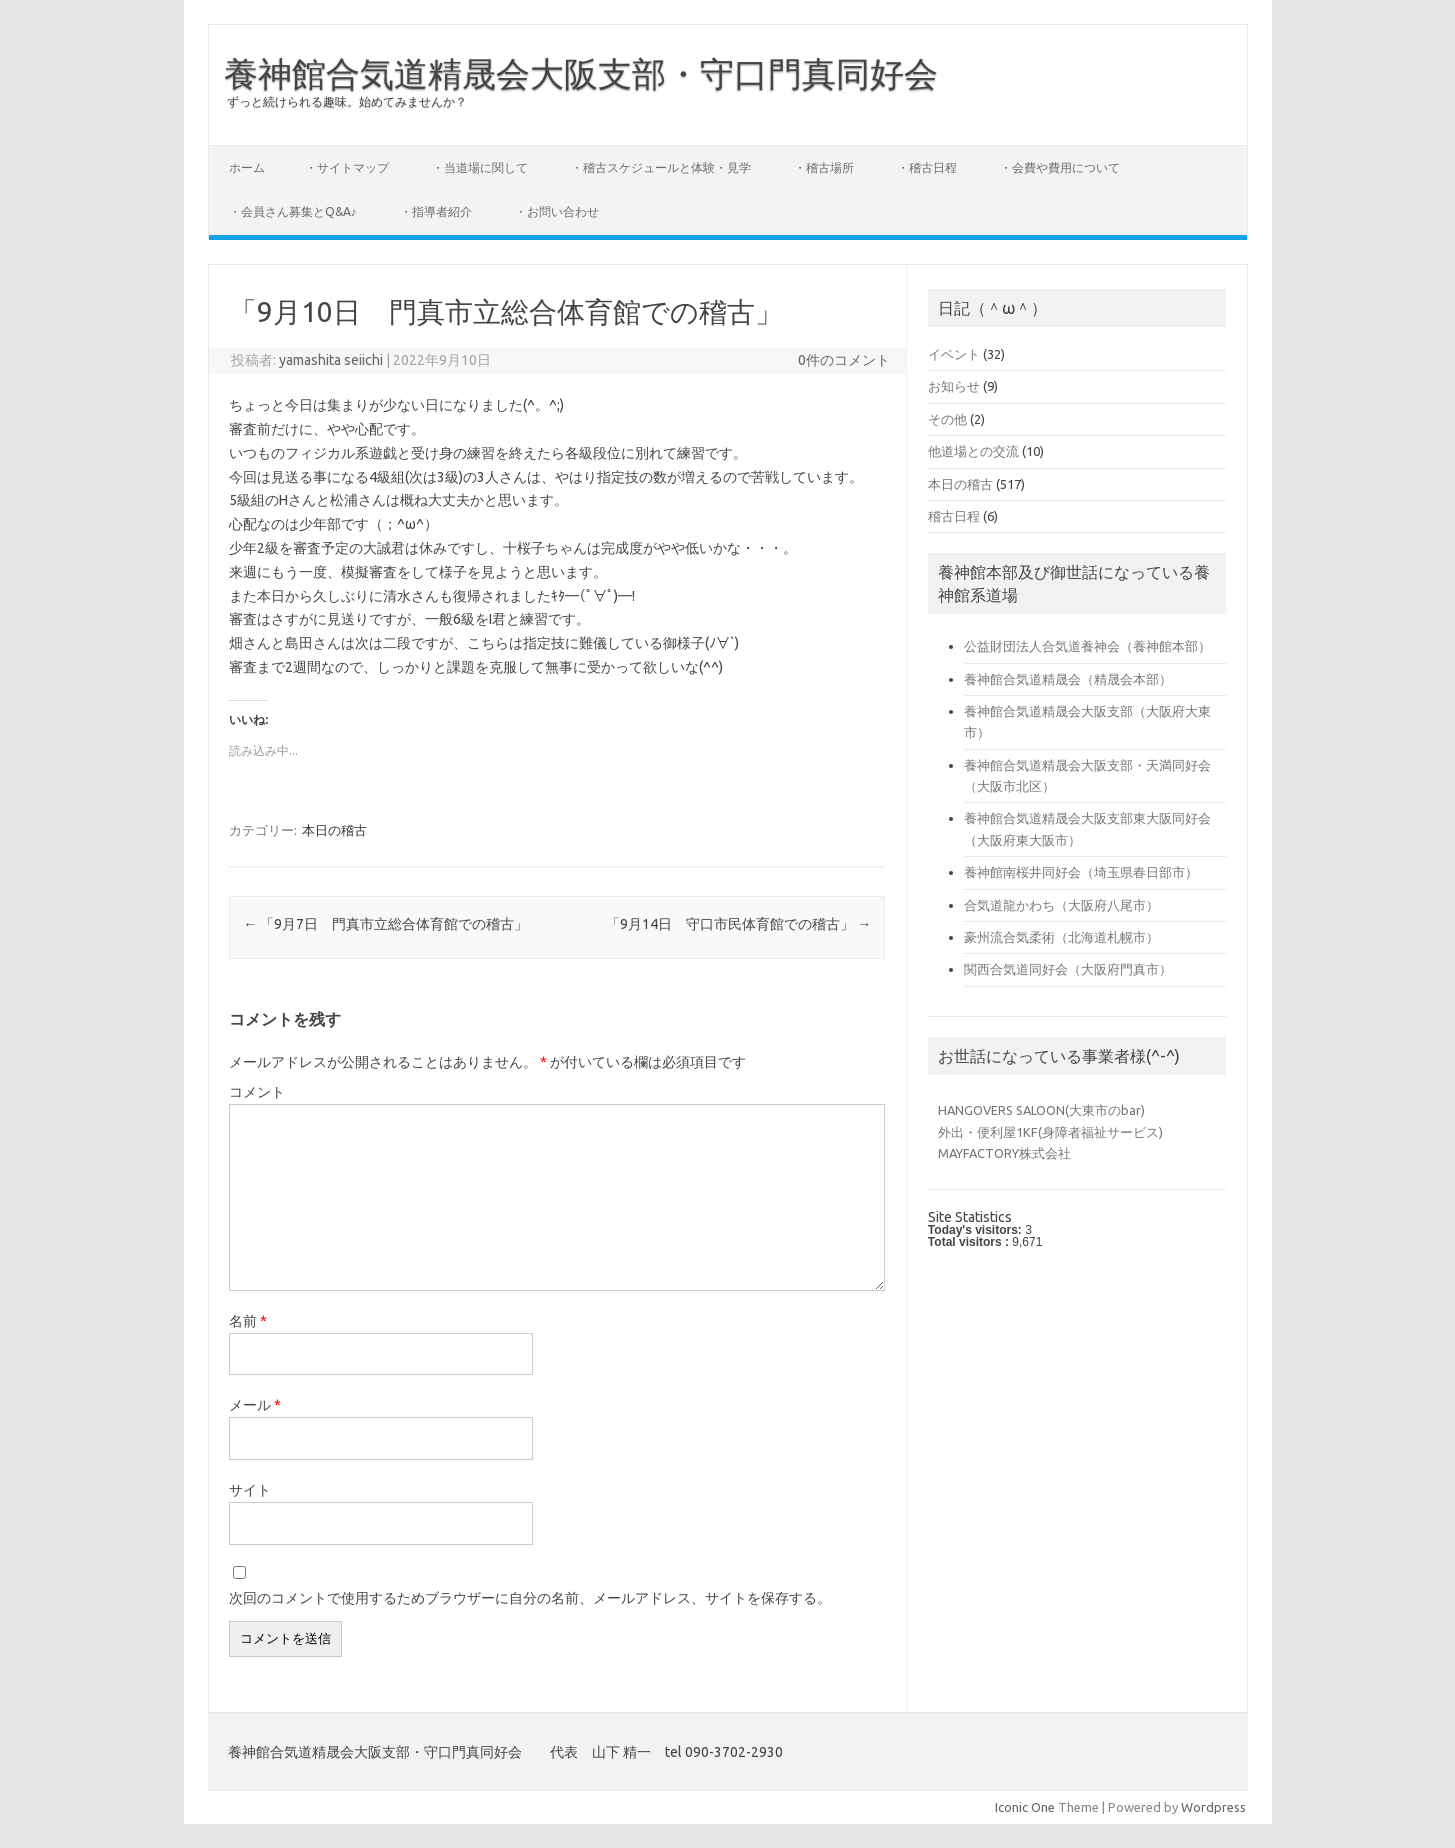  I want to click on お知らせ, so click(954, 386).